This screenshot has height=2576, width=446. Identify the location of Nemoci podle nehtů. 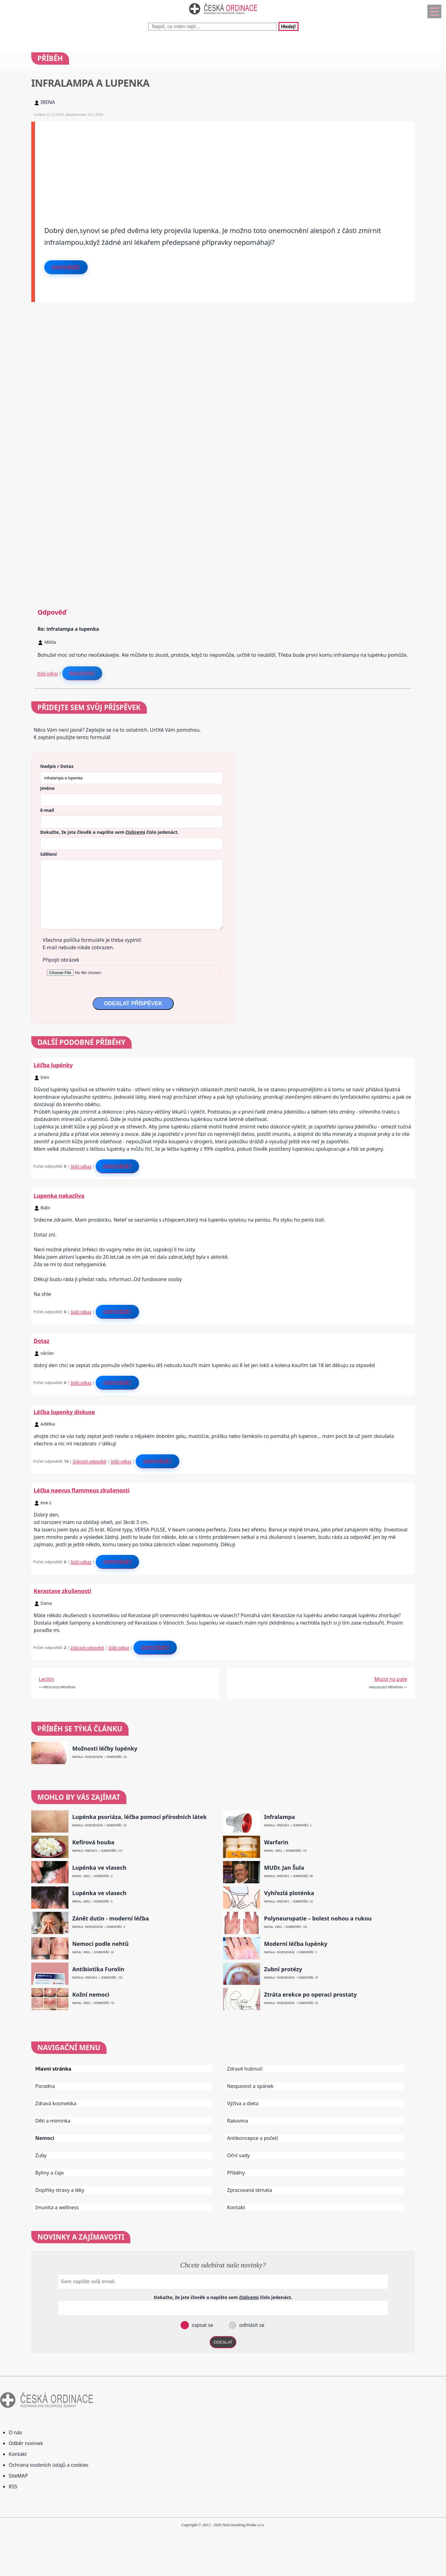
(100, 1943).